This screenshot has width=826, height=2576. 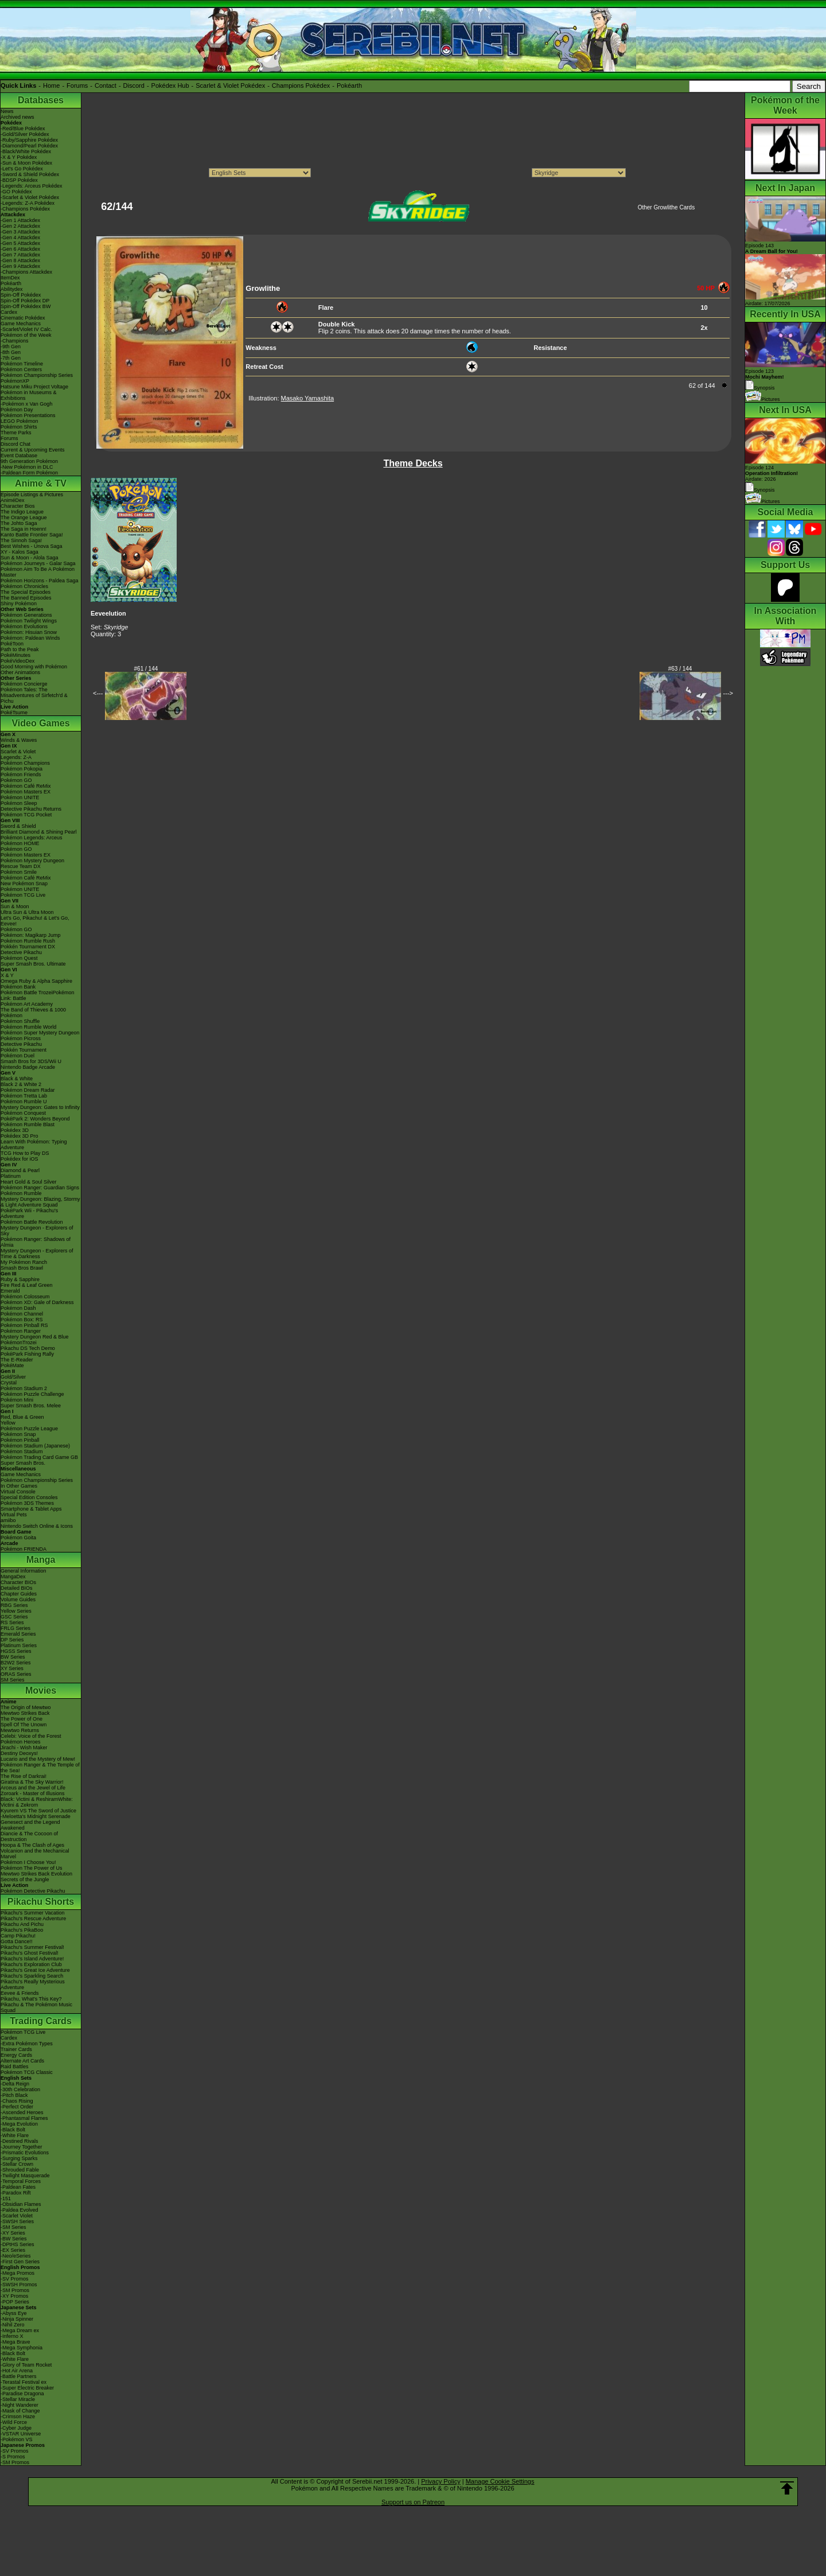 What do you see at coordinates (23, 529) in the screenshot?
I see `The Saga in Hoenn!` at bounding box center [23, 529].